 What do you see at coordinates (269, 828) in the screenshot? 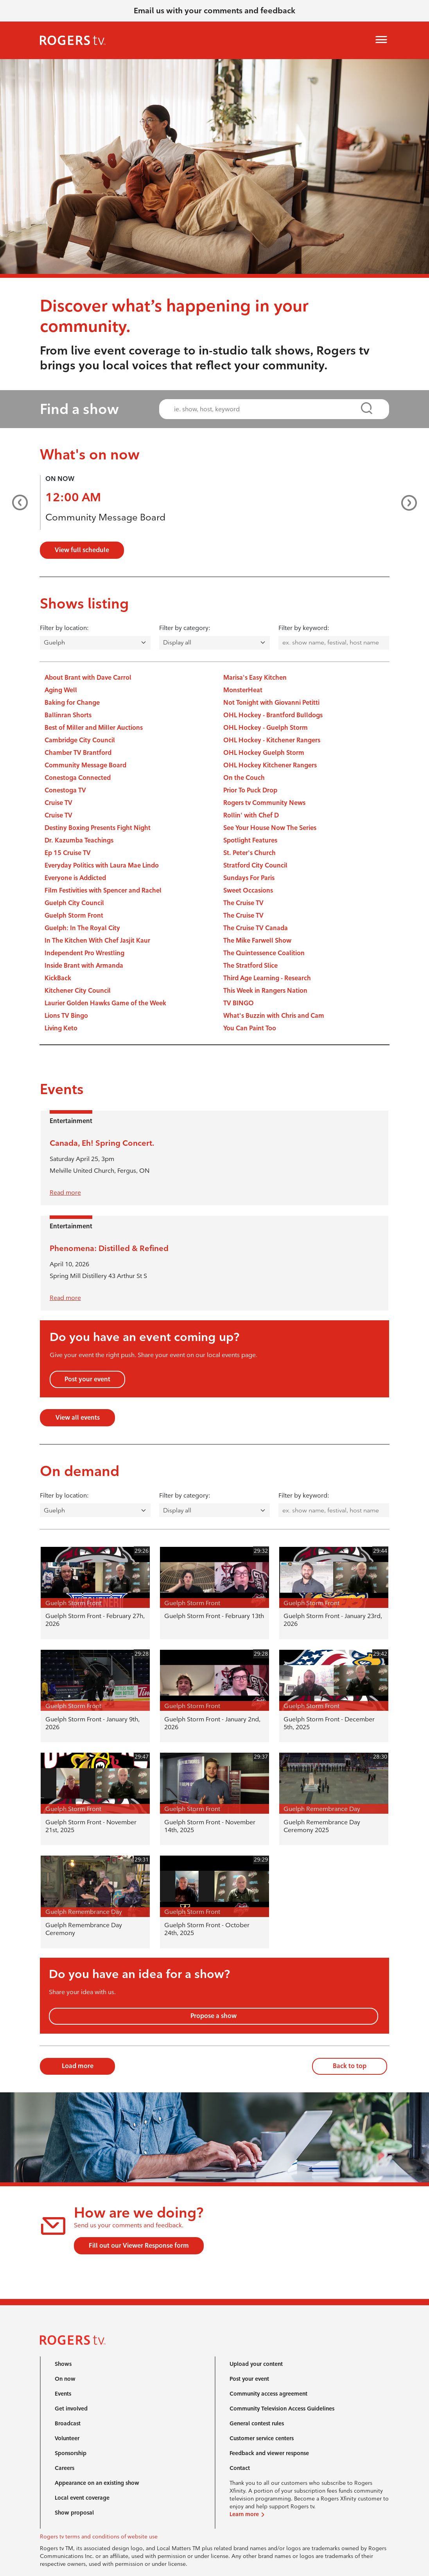
I see `See Your House Now The Series` at bounding box center [269, 828].